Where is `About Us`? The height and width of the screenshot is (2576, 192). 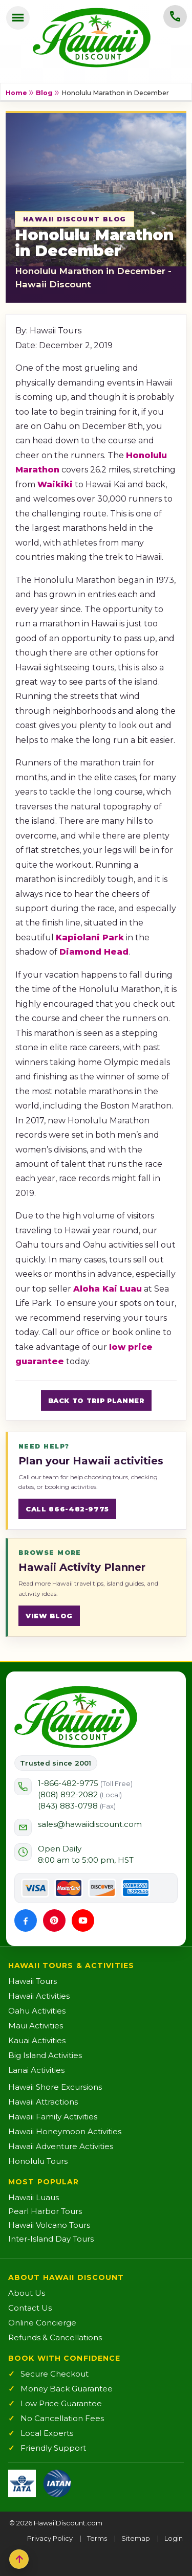 About Us is located at coordinates (26, 2293).